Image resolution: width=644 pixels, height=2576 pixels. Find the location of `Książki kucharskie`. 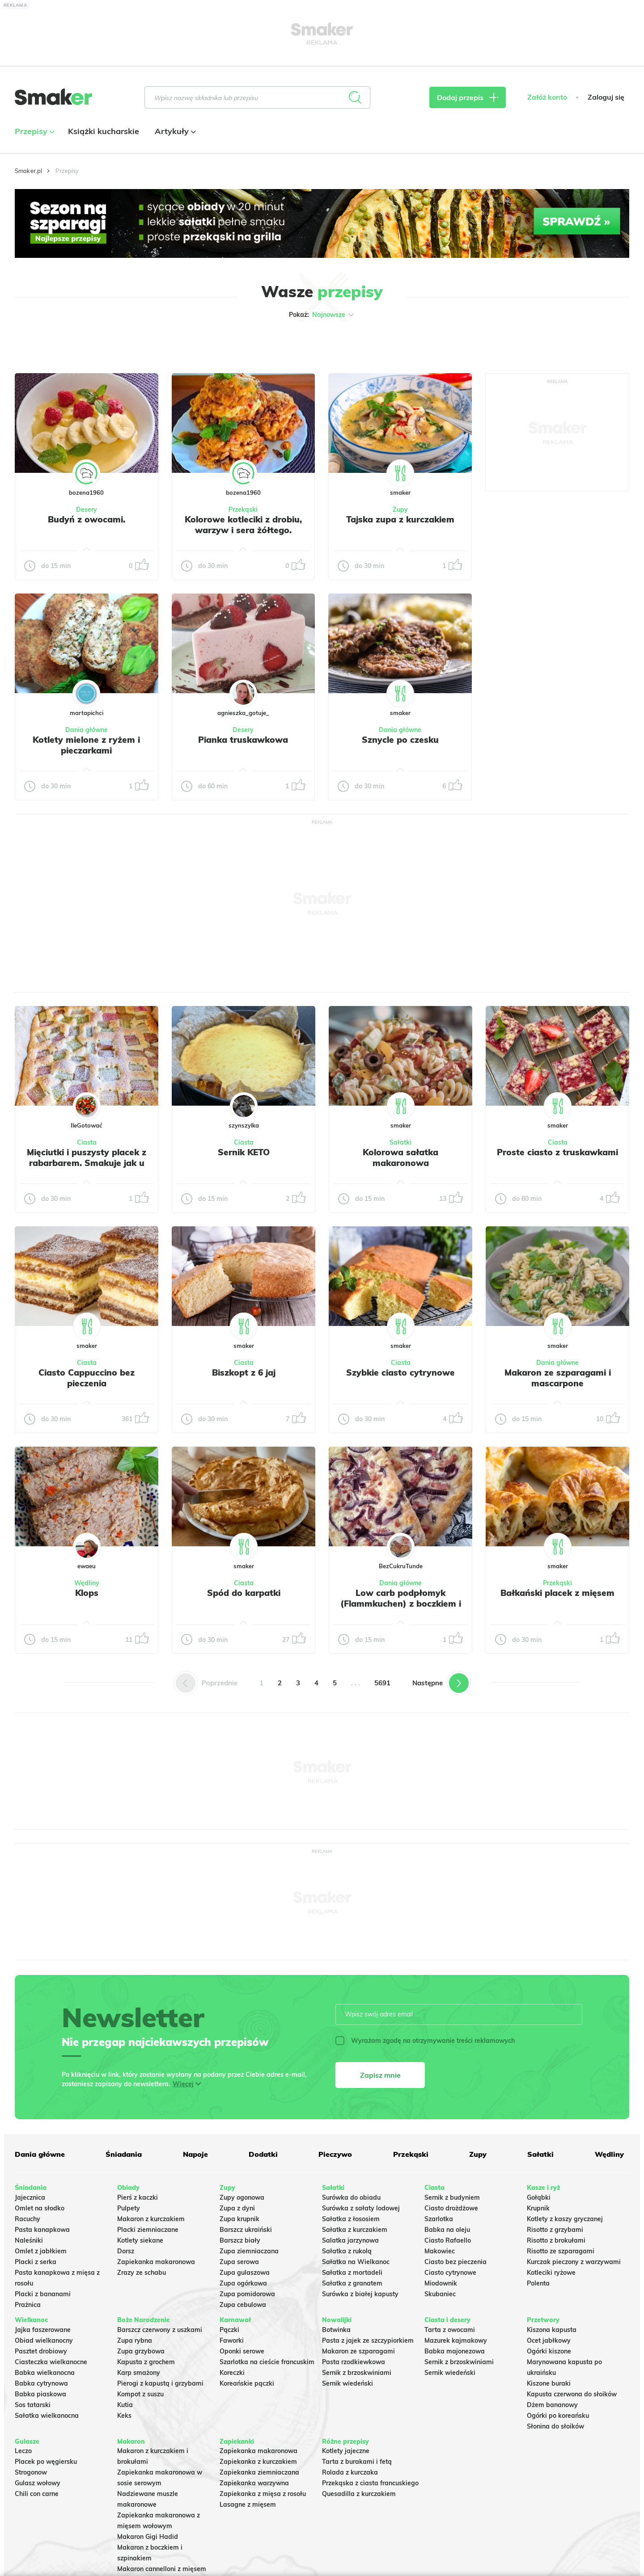

Książki kucharskie is located at coordinates (103, 131).